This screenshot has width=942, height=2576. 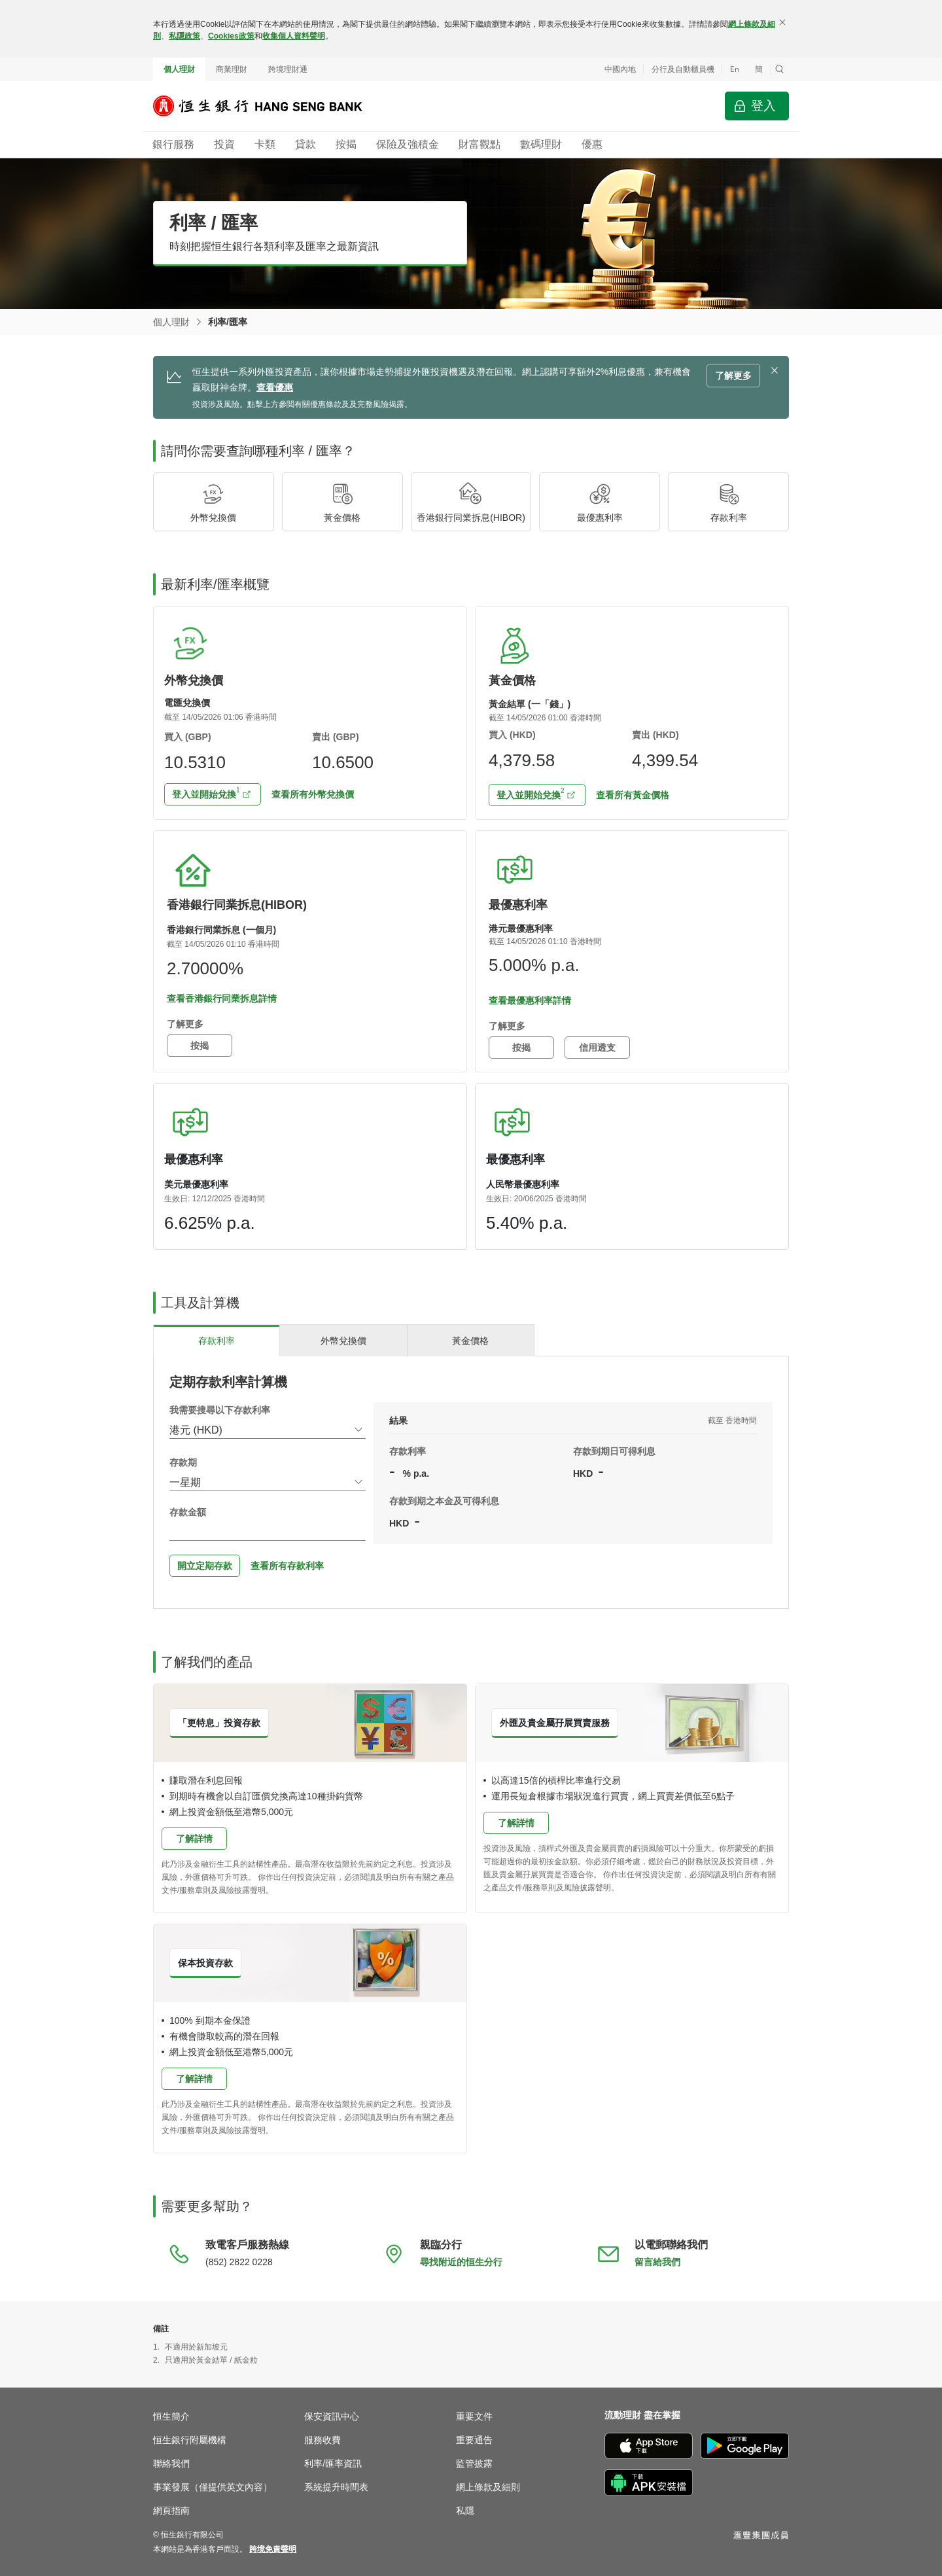 I want to click on 商業理財, so click(x=231, y=69).